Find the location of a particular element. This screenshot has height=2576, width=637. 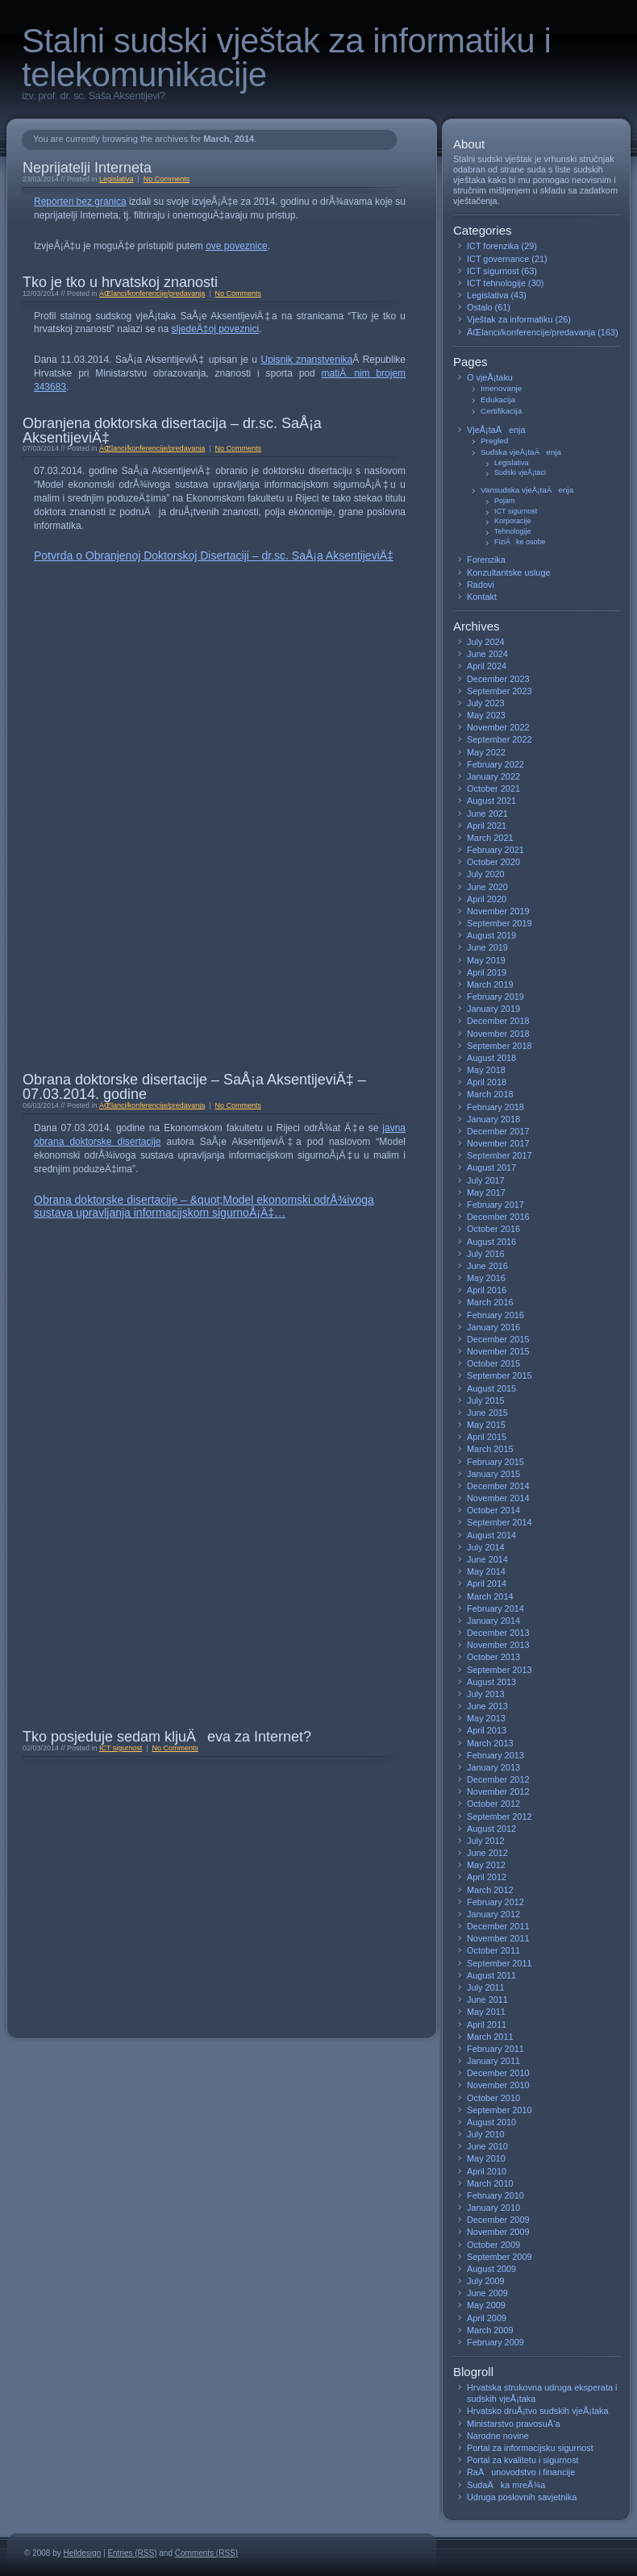

December 2015 is located at coordinates (498, 1339).